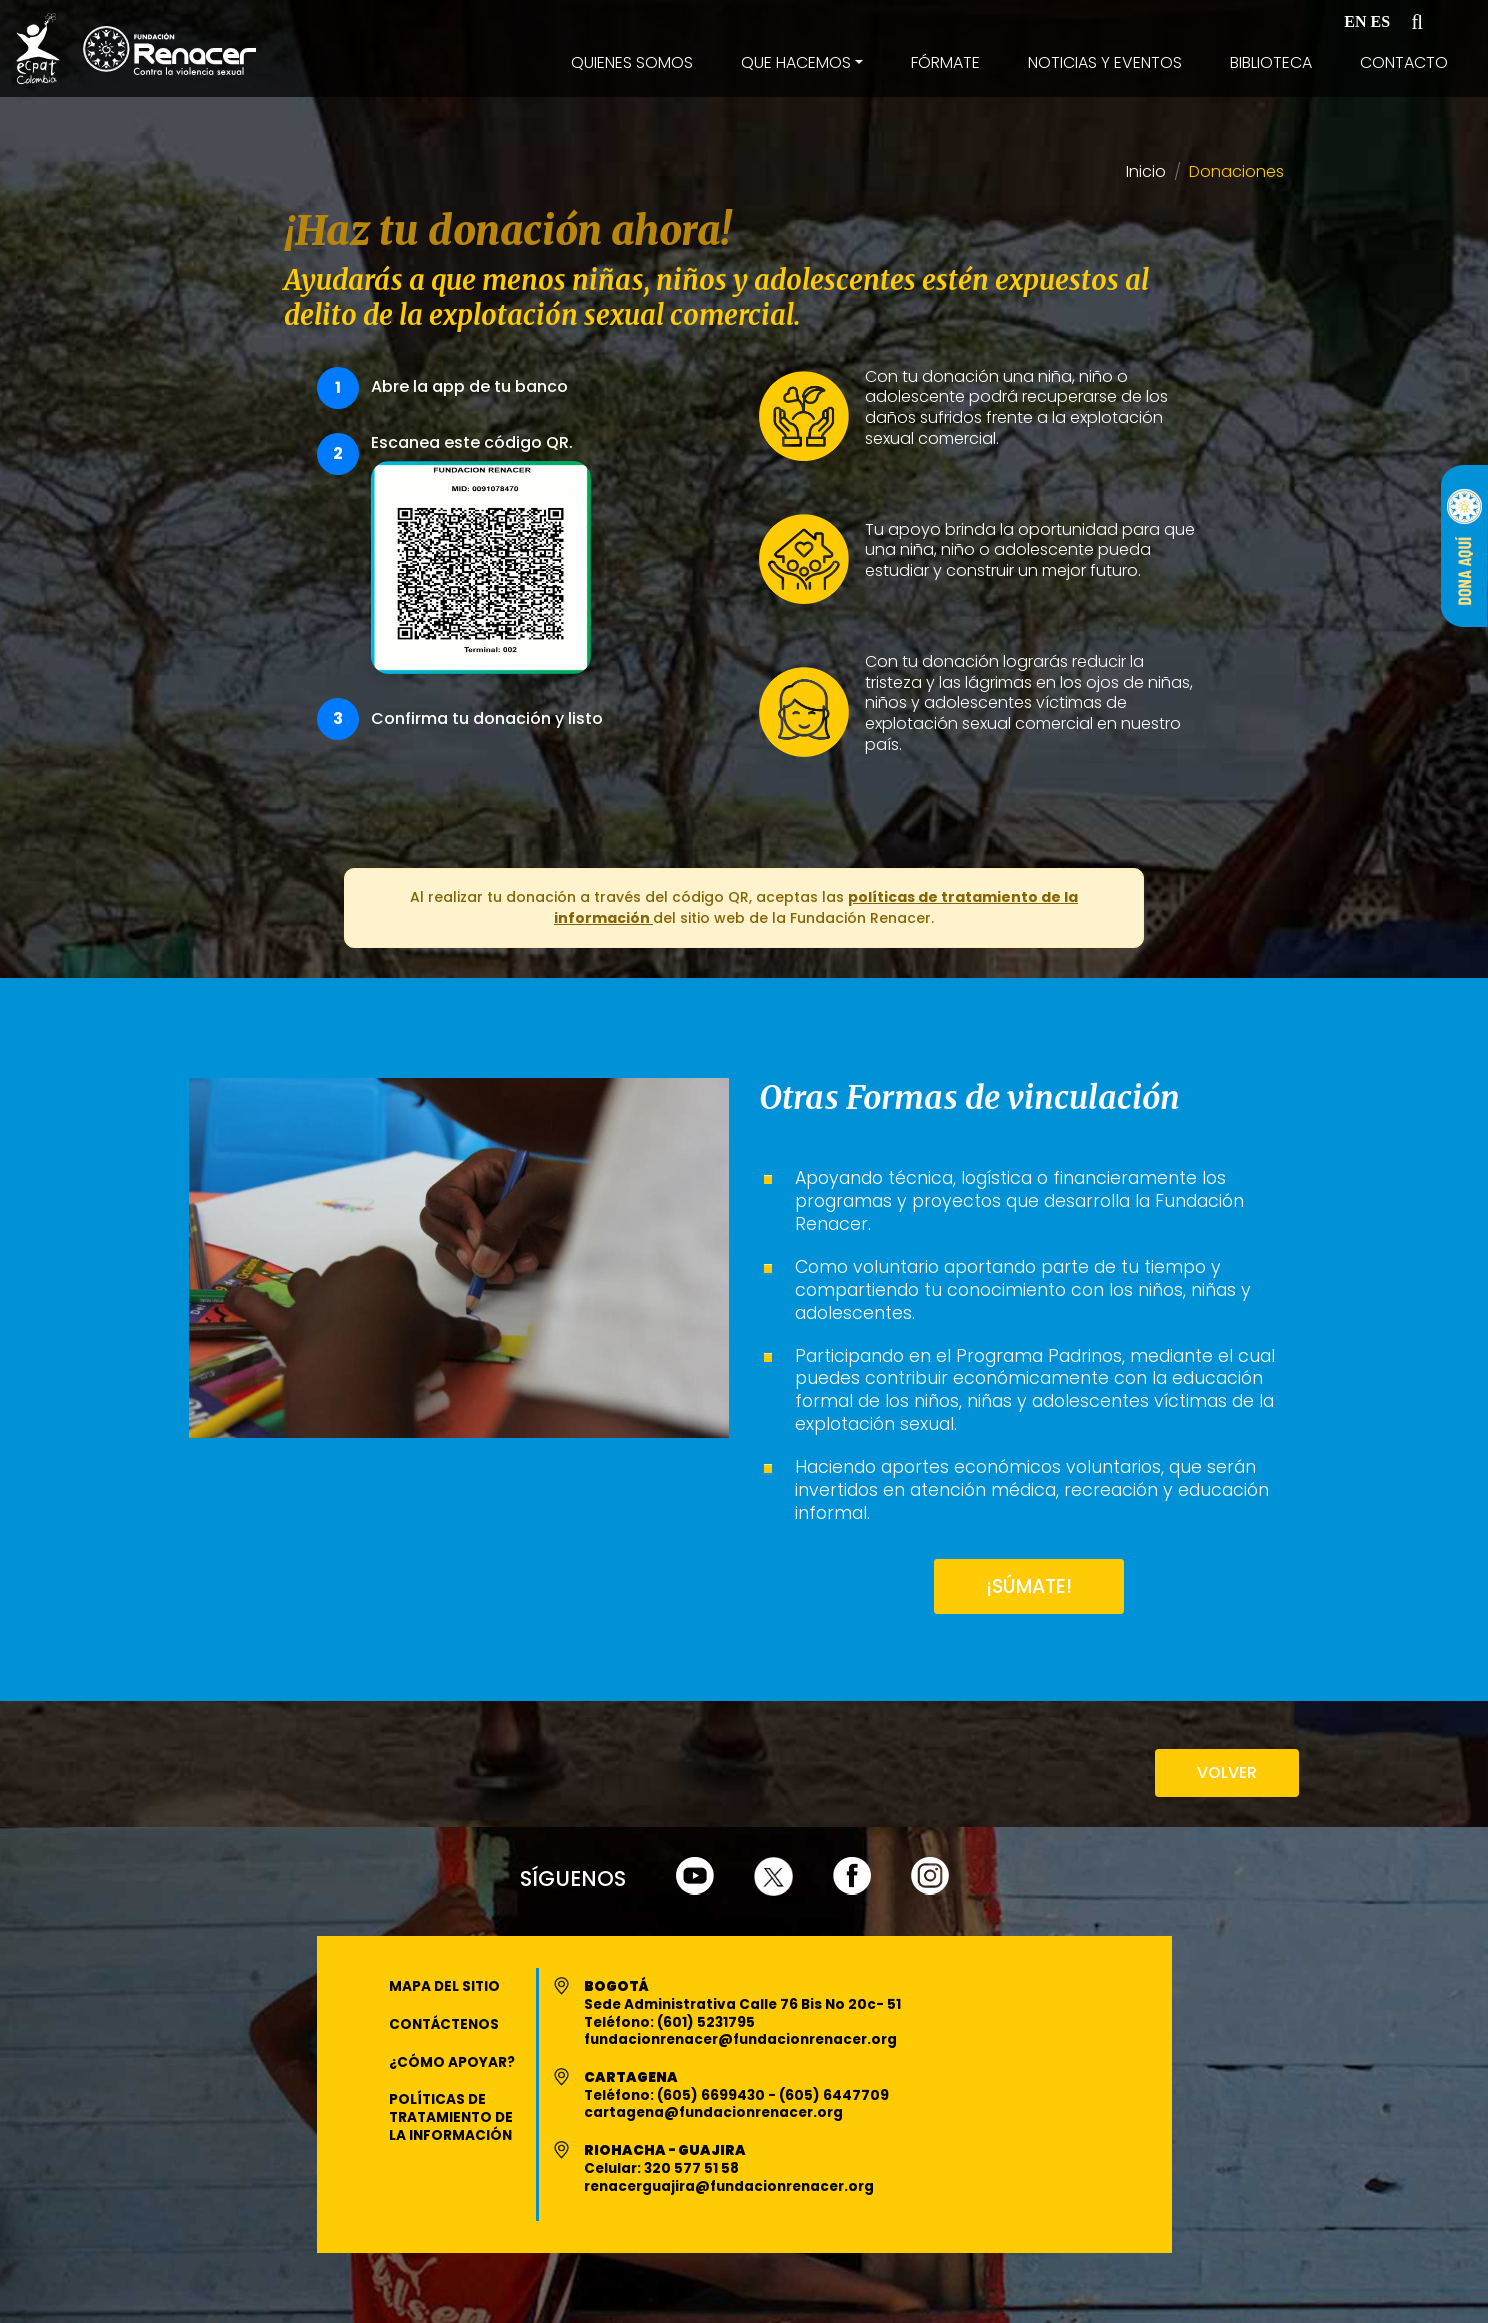 The width and height of the screenshot is (1488, 2323). What do you see at coordinates (444, 2024) in the screenshot?
I see `Contáctenos` at bounding box center [444, 2024].